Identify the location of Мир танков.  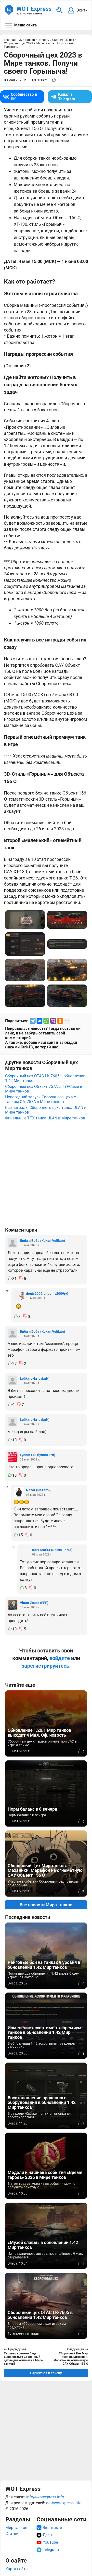
(16, 2527).